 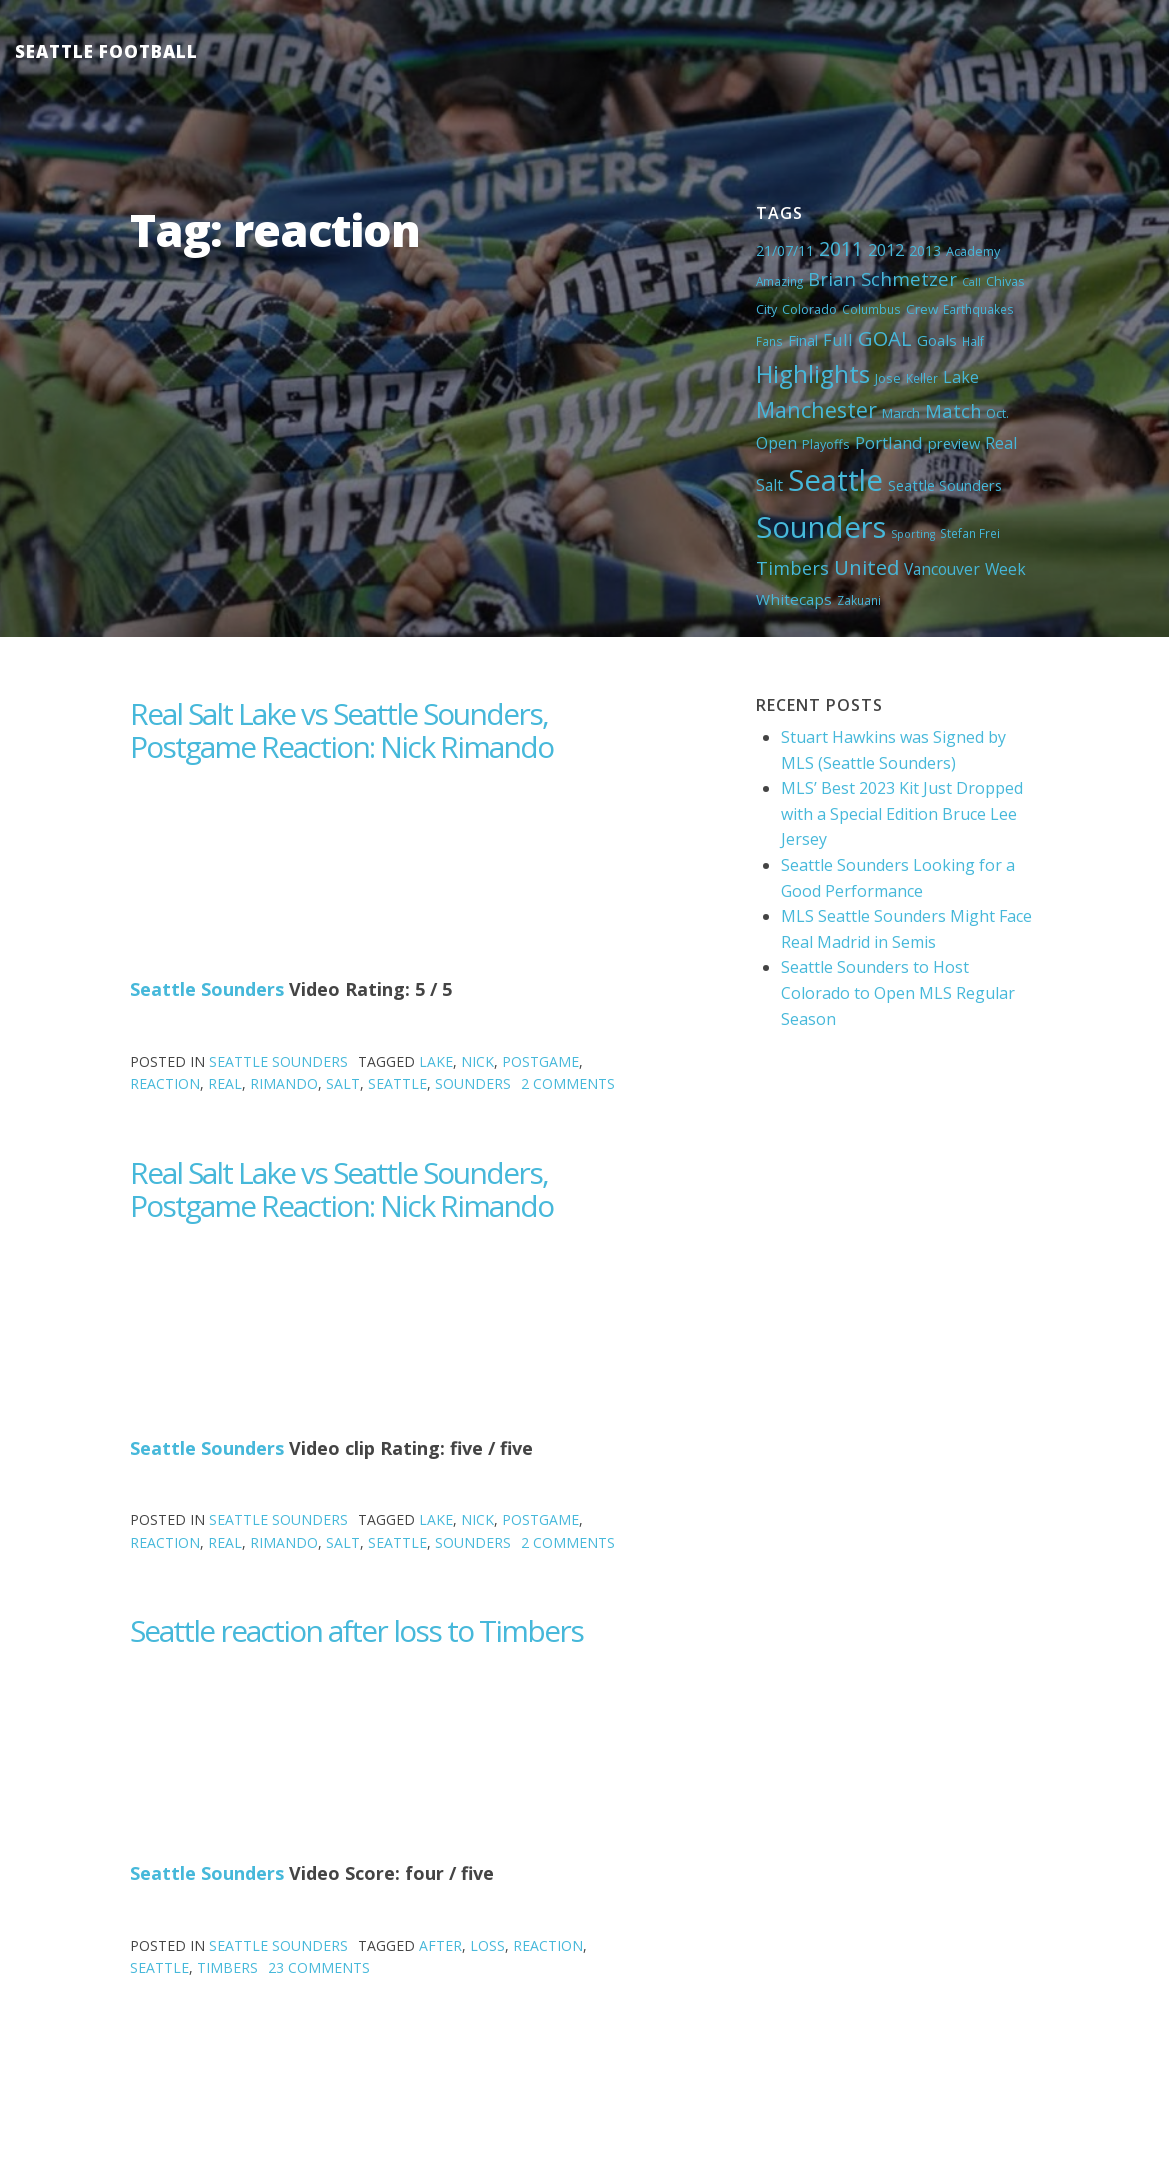 I want to click on MLS’ Best 2023 Kit Just Dropped with a Special Edition Bruce Lee Jersey, so click(x=902, y=813).